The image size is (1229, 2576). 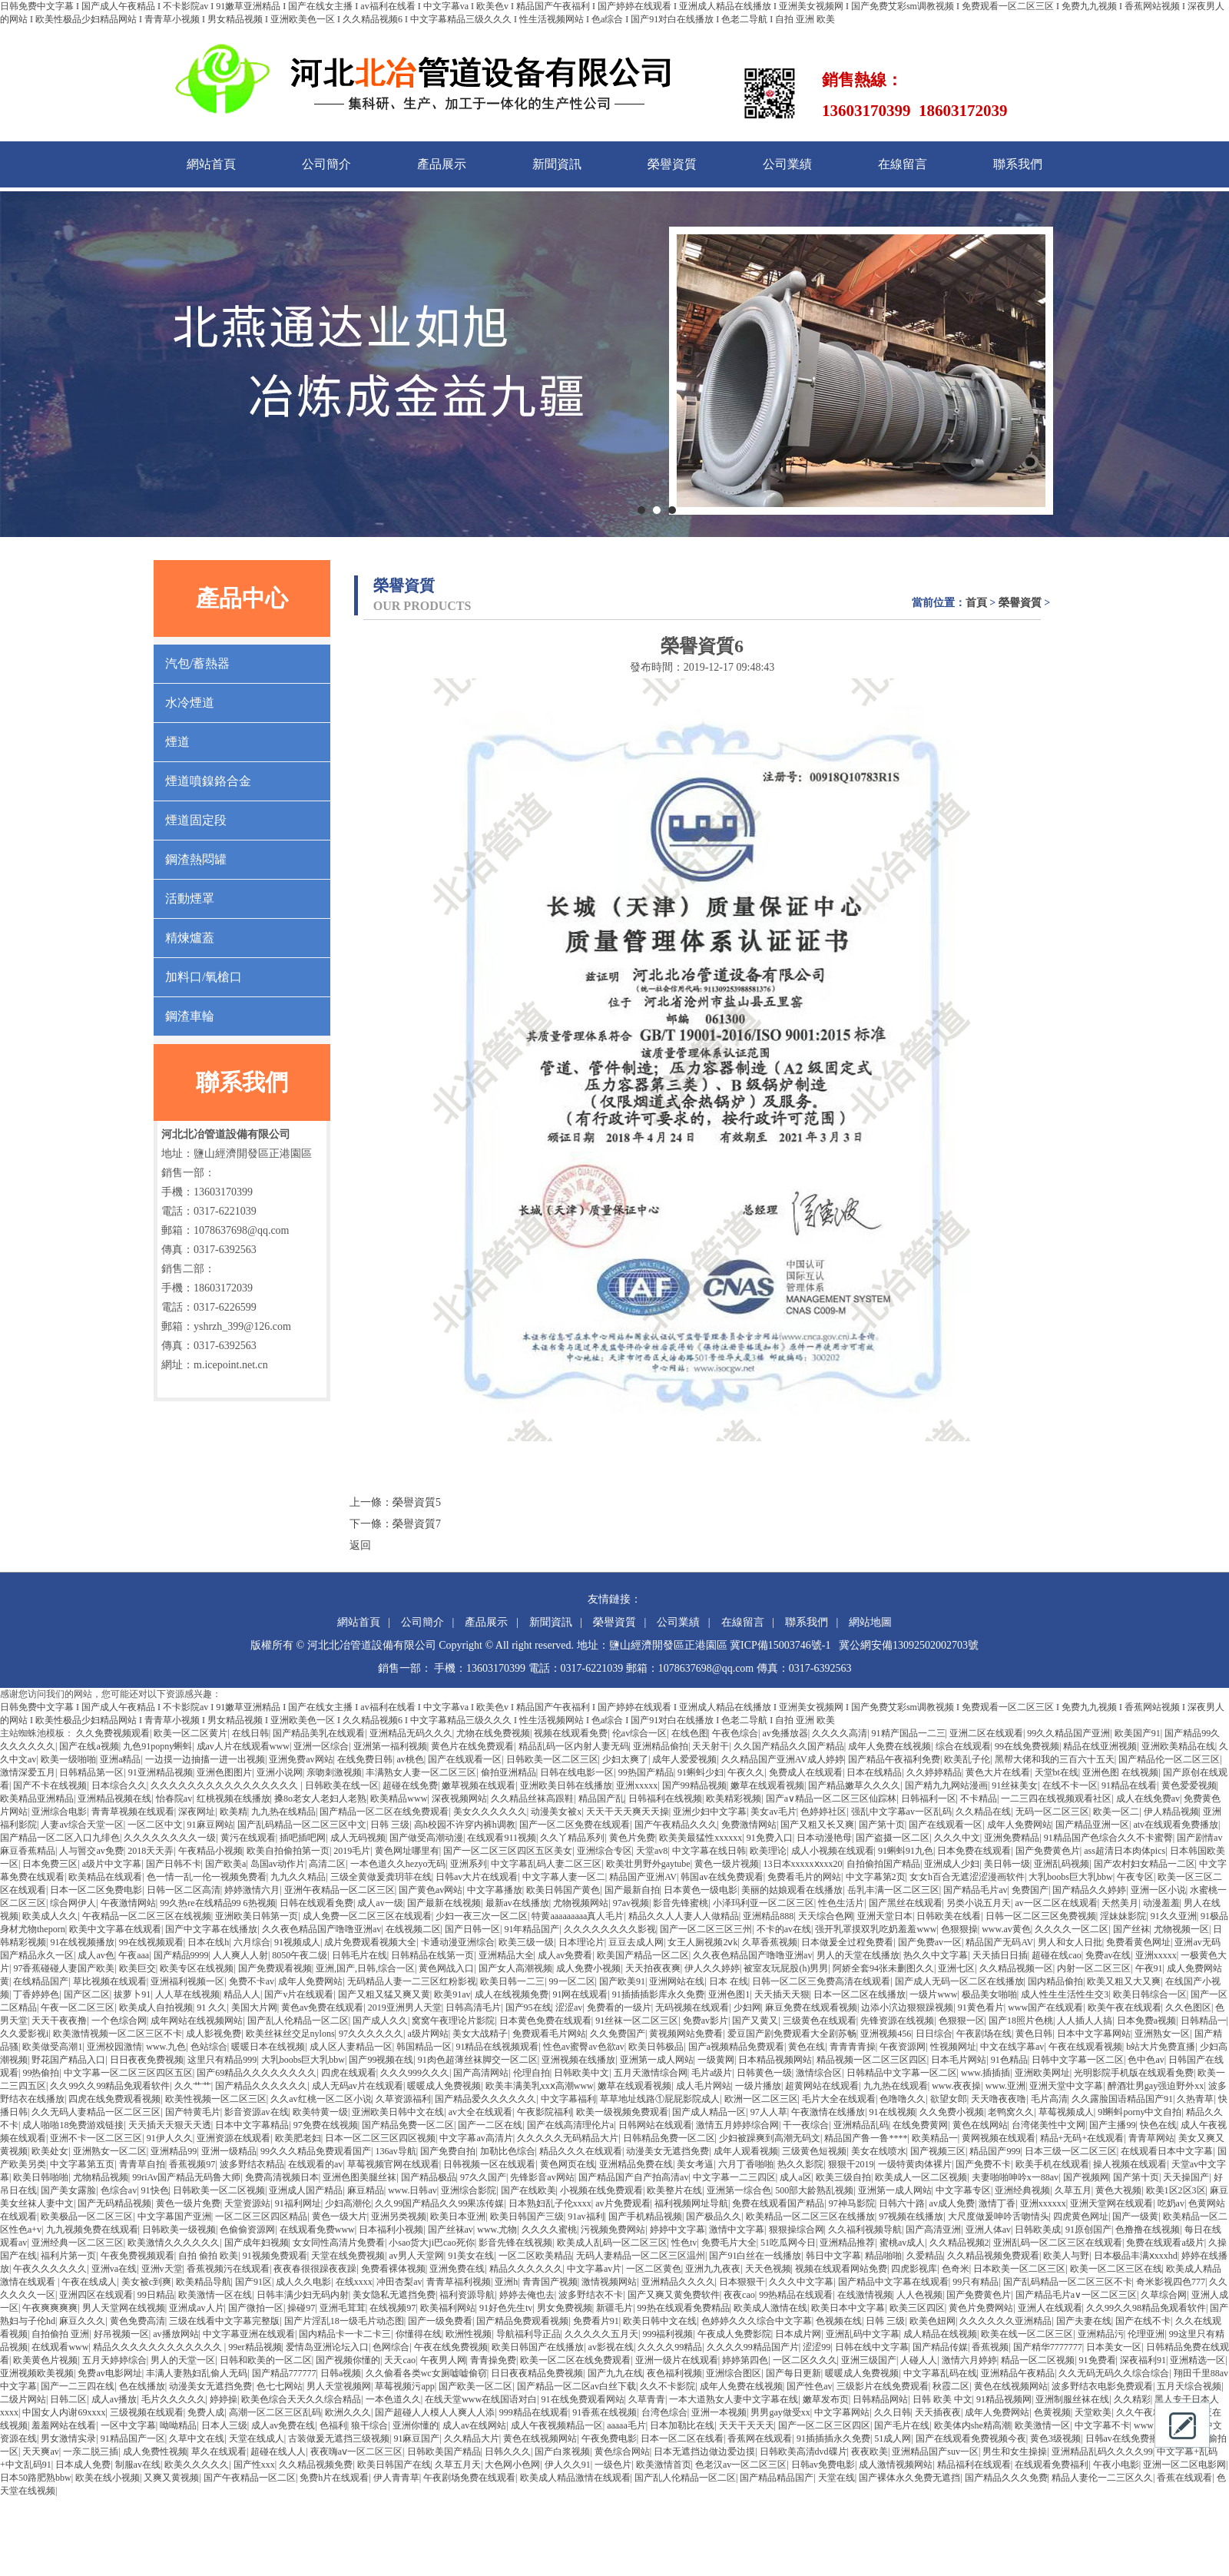 I want to click on 在线色图, so click(x=689, y=1733).